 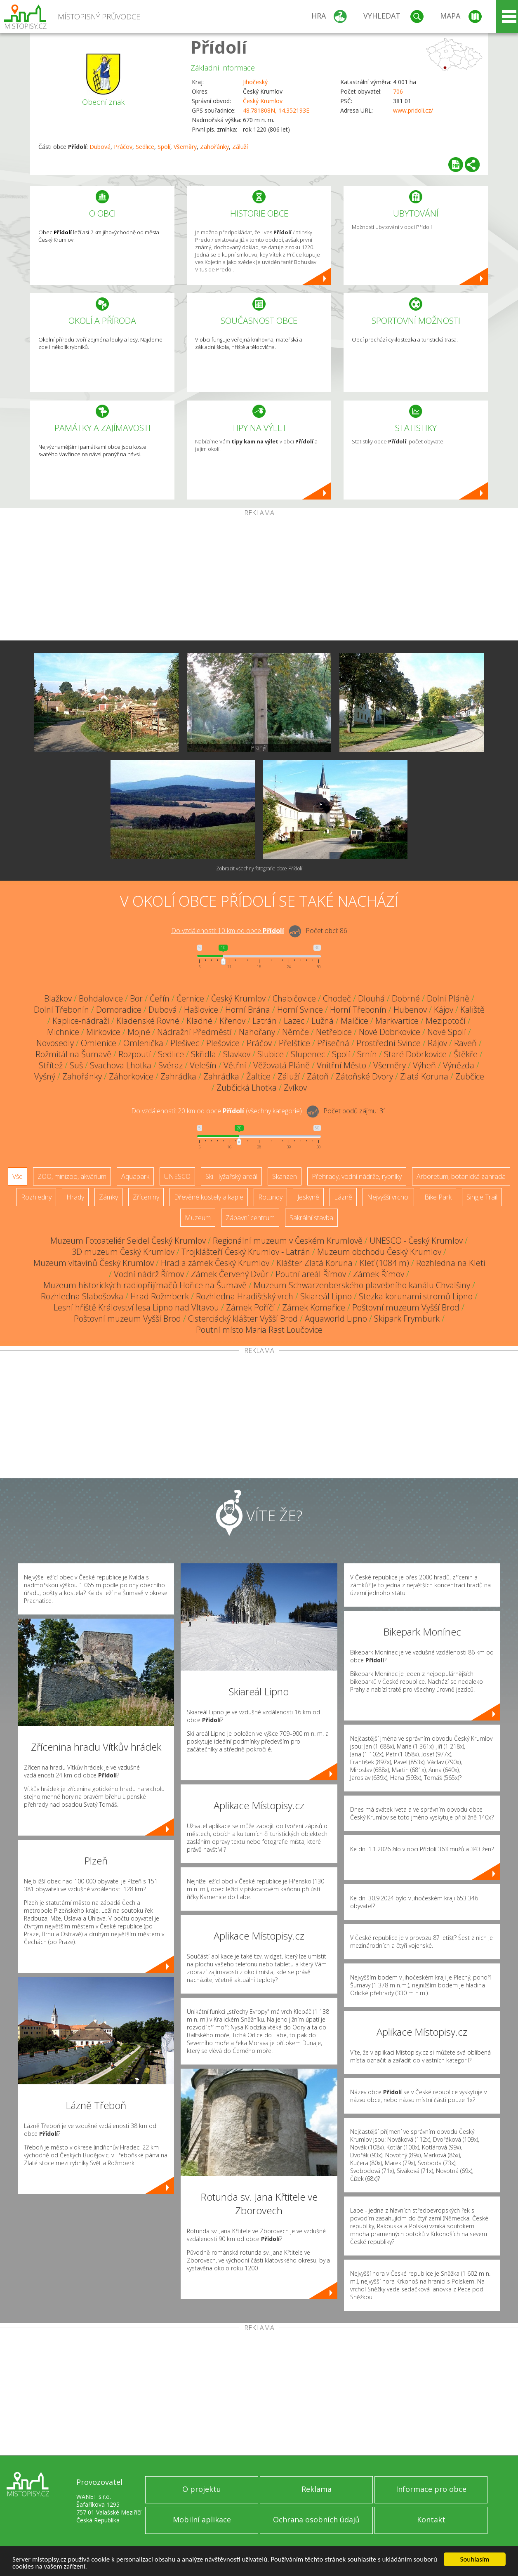 I want to click on Michnice, so click(x=63, y=1031).